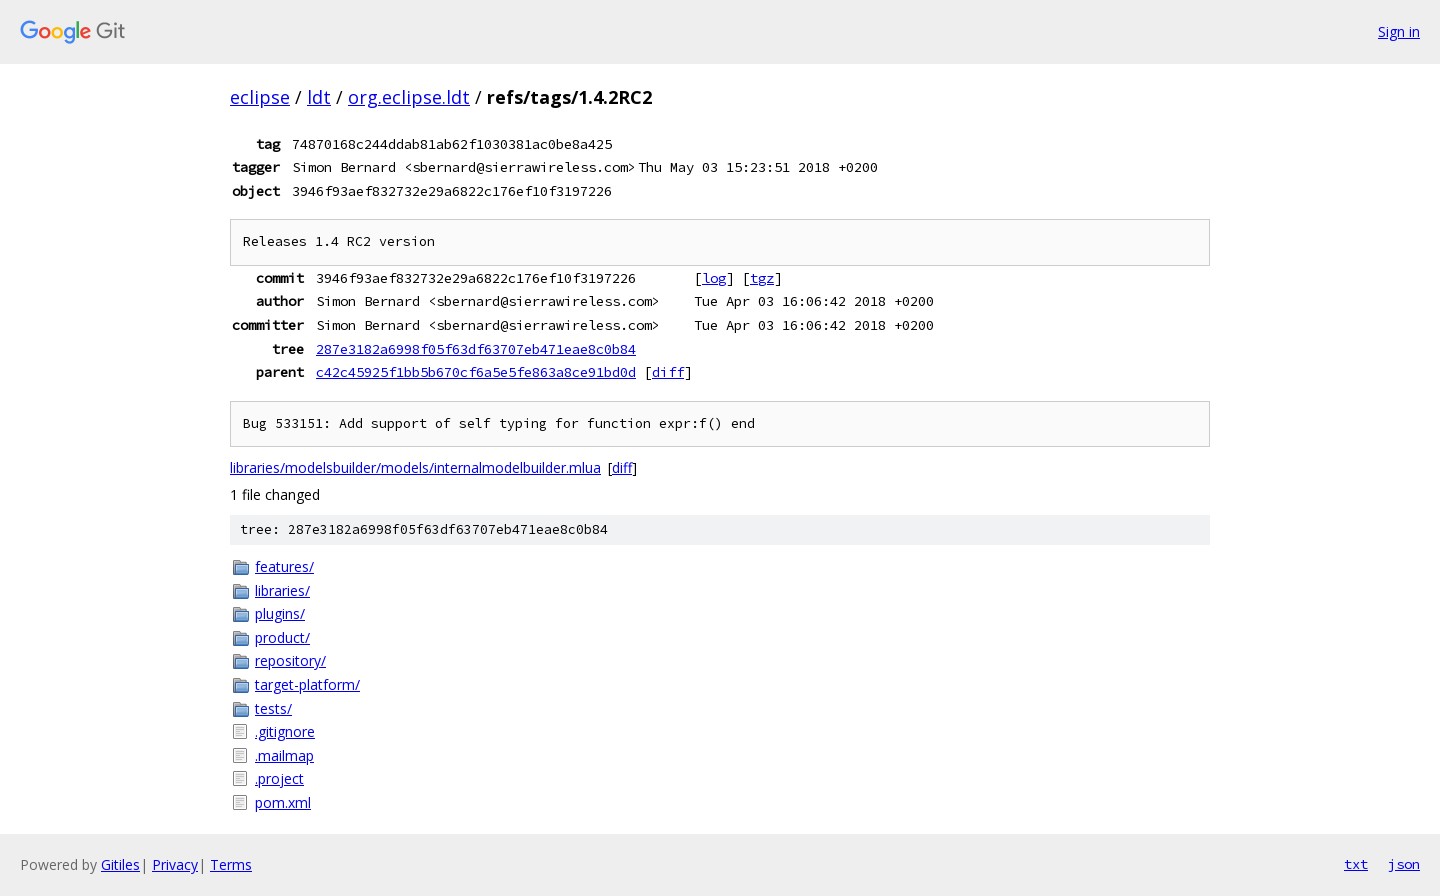 The width and height of the screenshot is (1440, 896). Describe the element at coordinates (409, 97) in the screenshot. I see `org.eclipse.ldt` at that location.